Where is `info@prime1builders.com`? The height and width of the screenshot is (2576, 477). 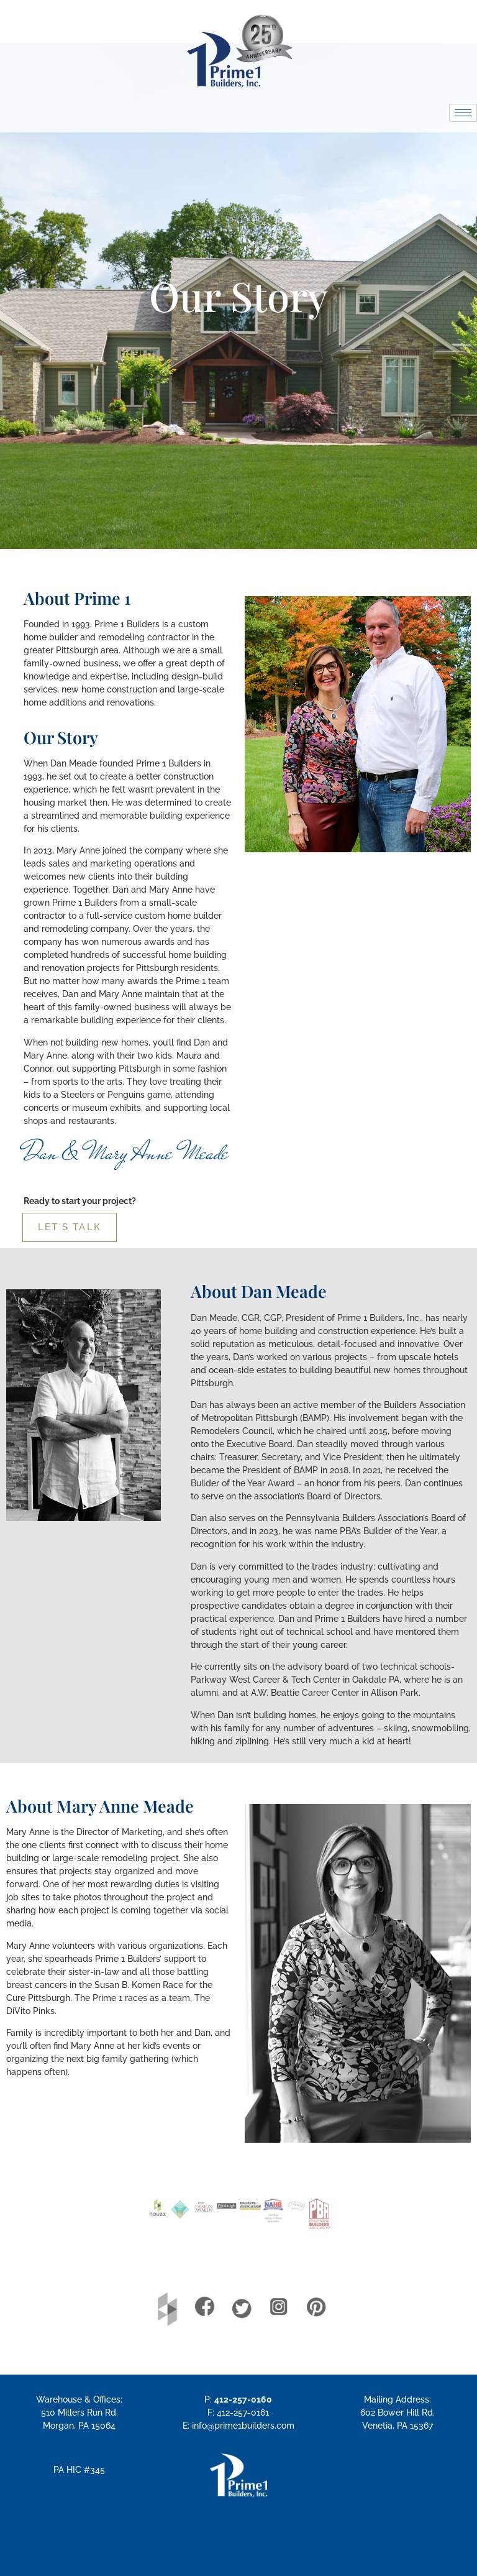
info@prime1builders.com is located at coordinates (243, 2426).